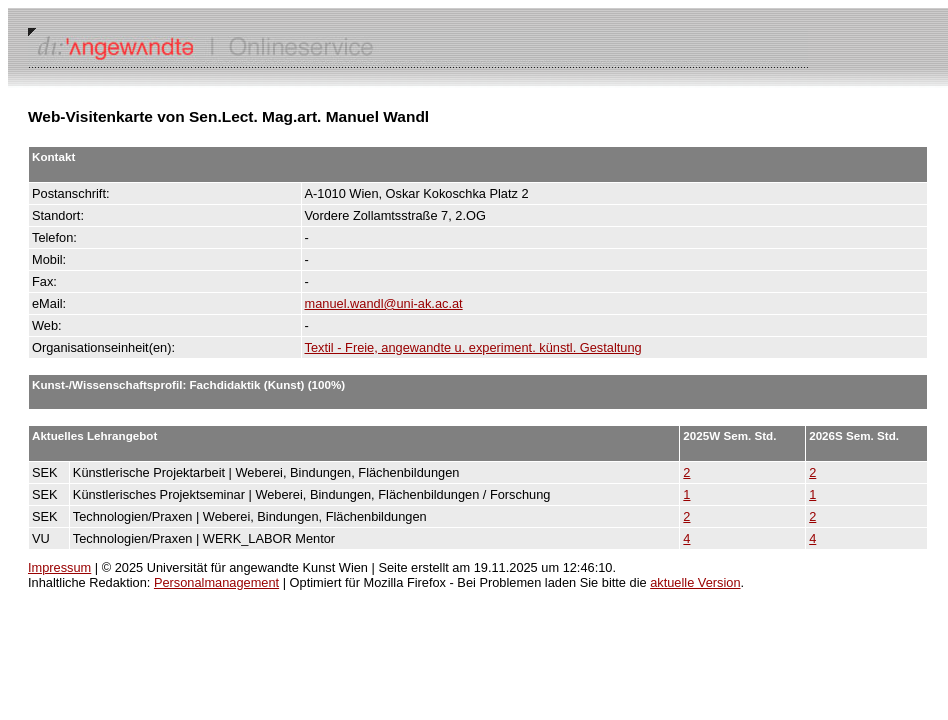  What do you see at coordinates (473, 347) in the screenshot?
I see `Textil - Freie, angewandte u. experiment. künstl. Gestaltung` at bounding box center [473, 347].